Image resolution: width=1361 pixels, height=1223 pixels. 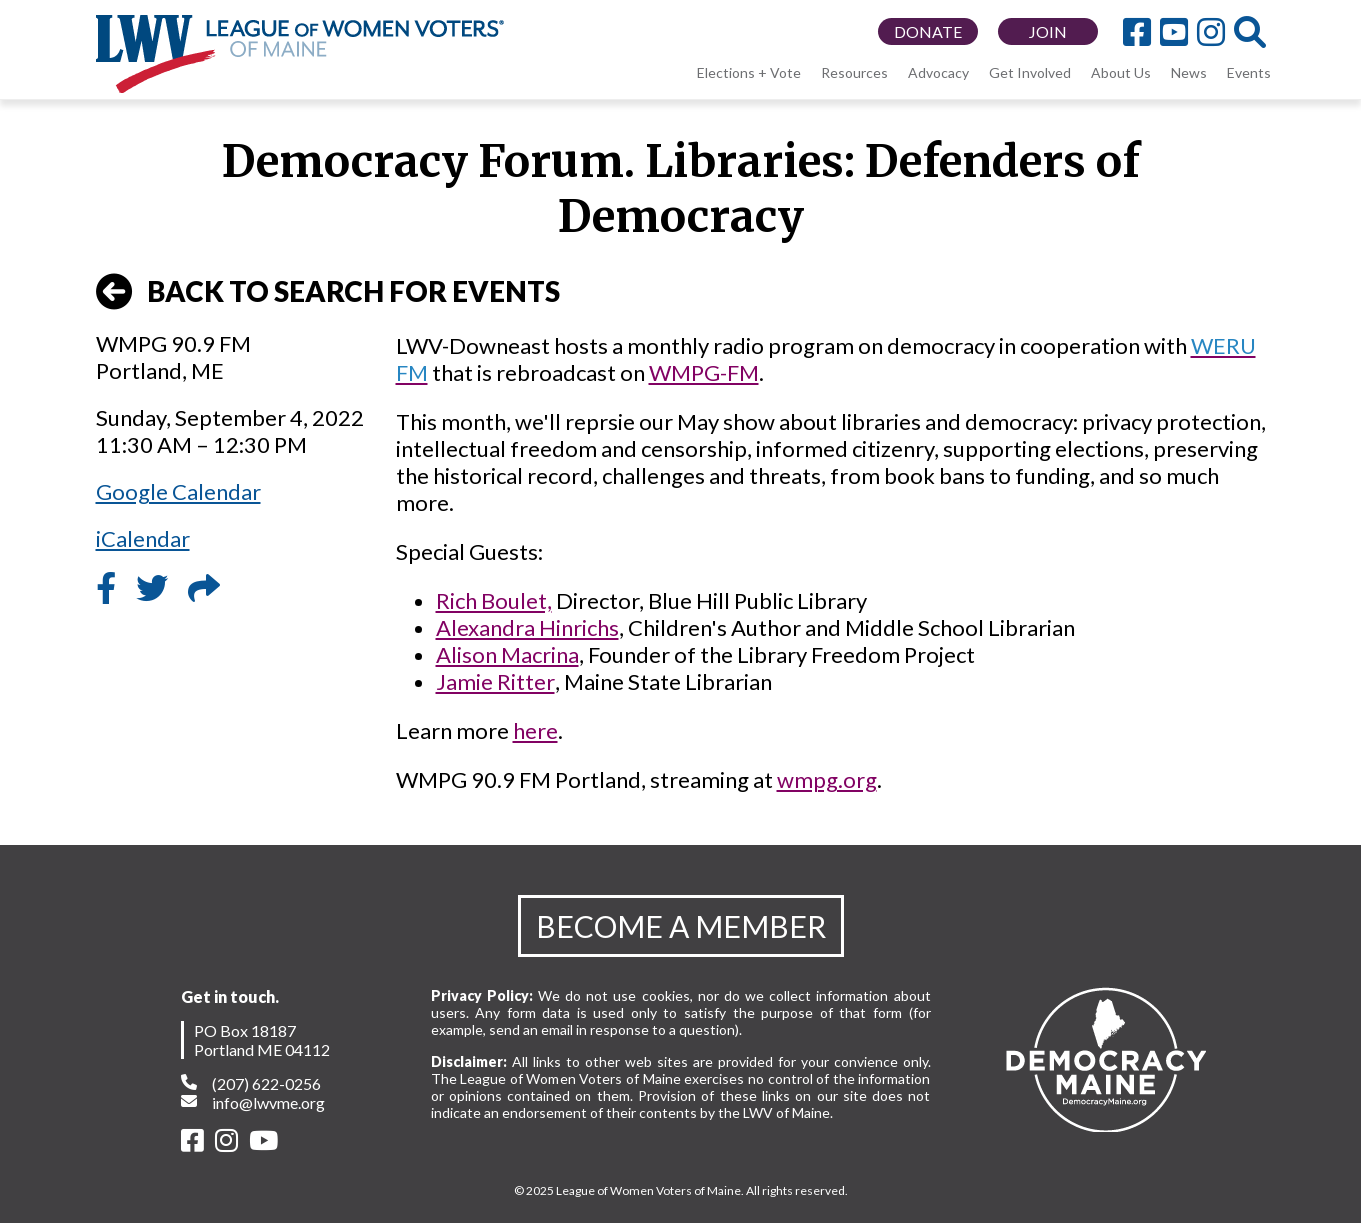 I want to click on Get Involved, so click(x=1030, y=72).